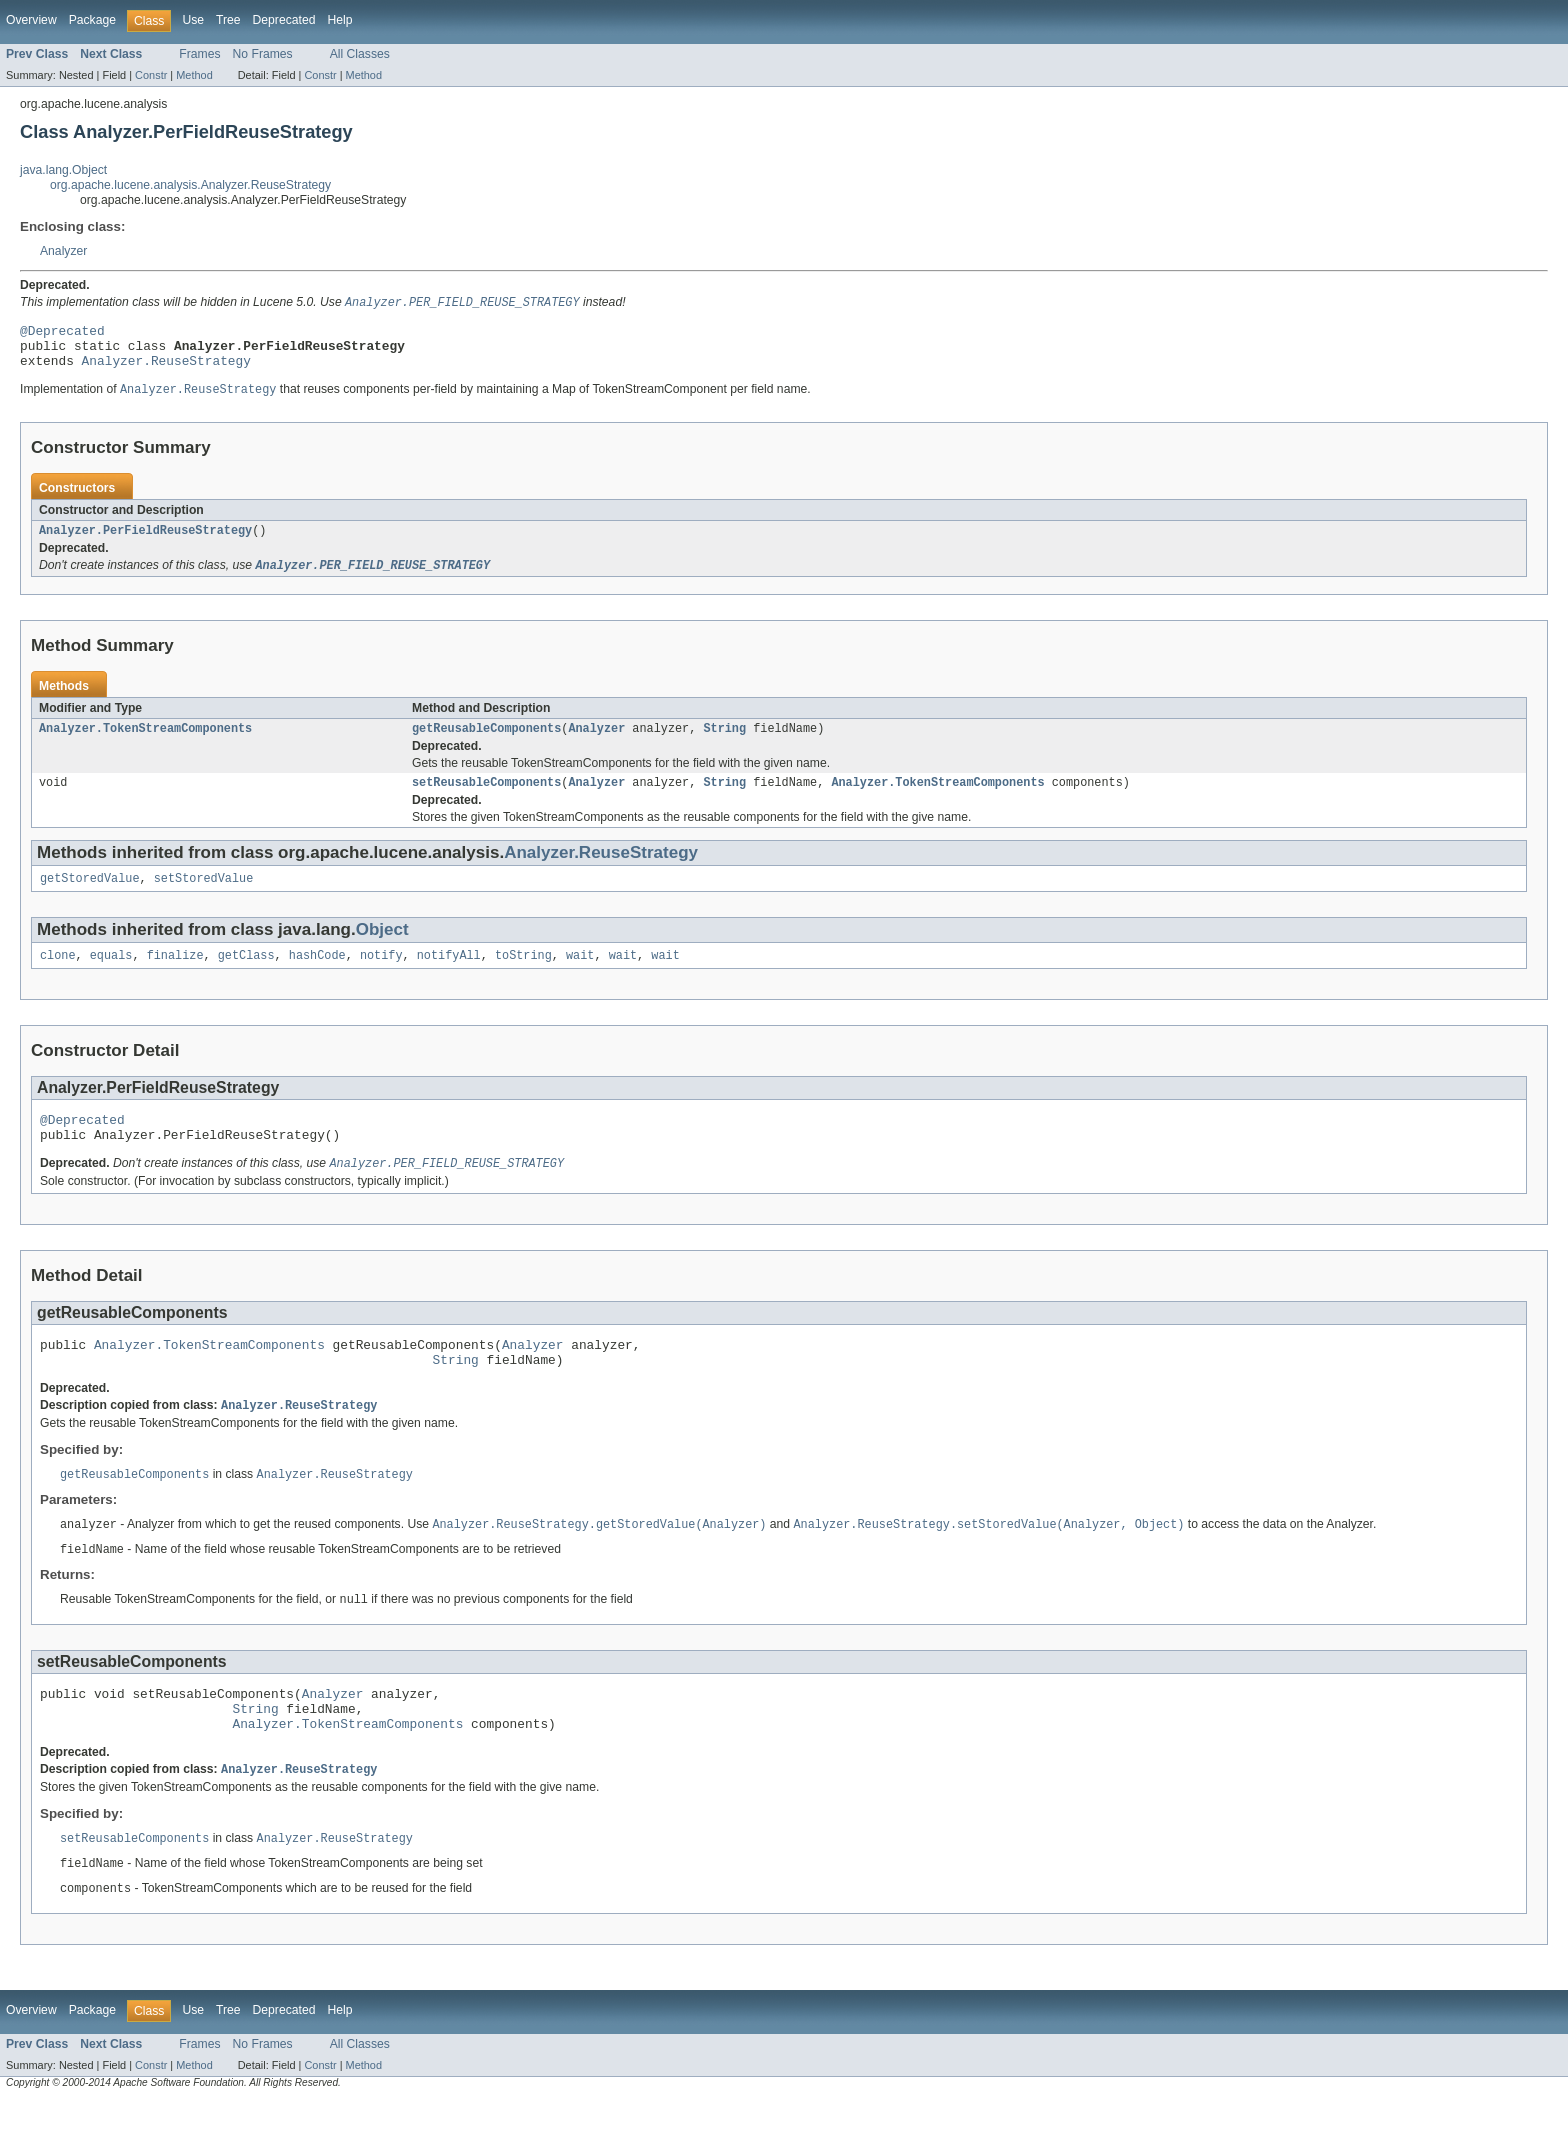 This screenshot has height=2153, width=1568. I want to click on All Classes, so click(360, 54).